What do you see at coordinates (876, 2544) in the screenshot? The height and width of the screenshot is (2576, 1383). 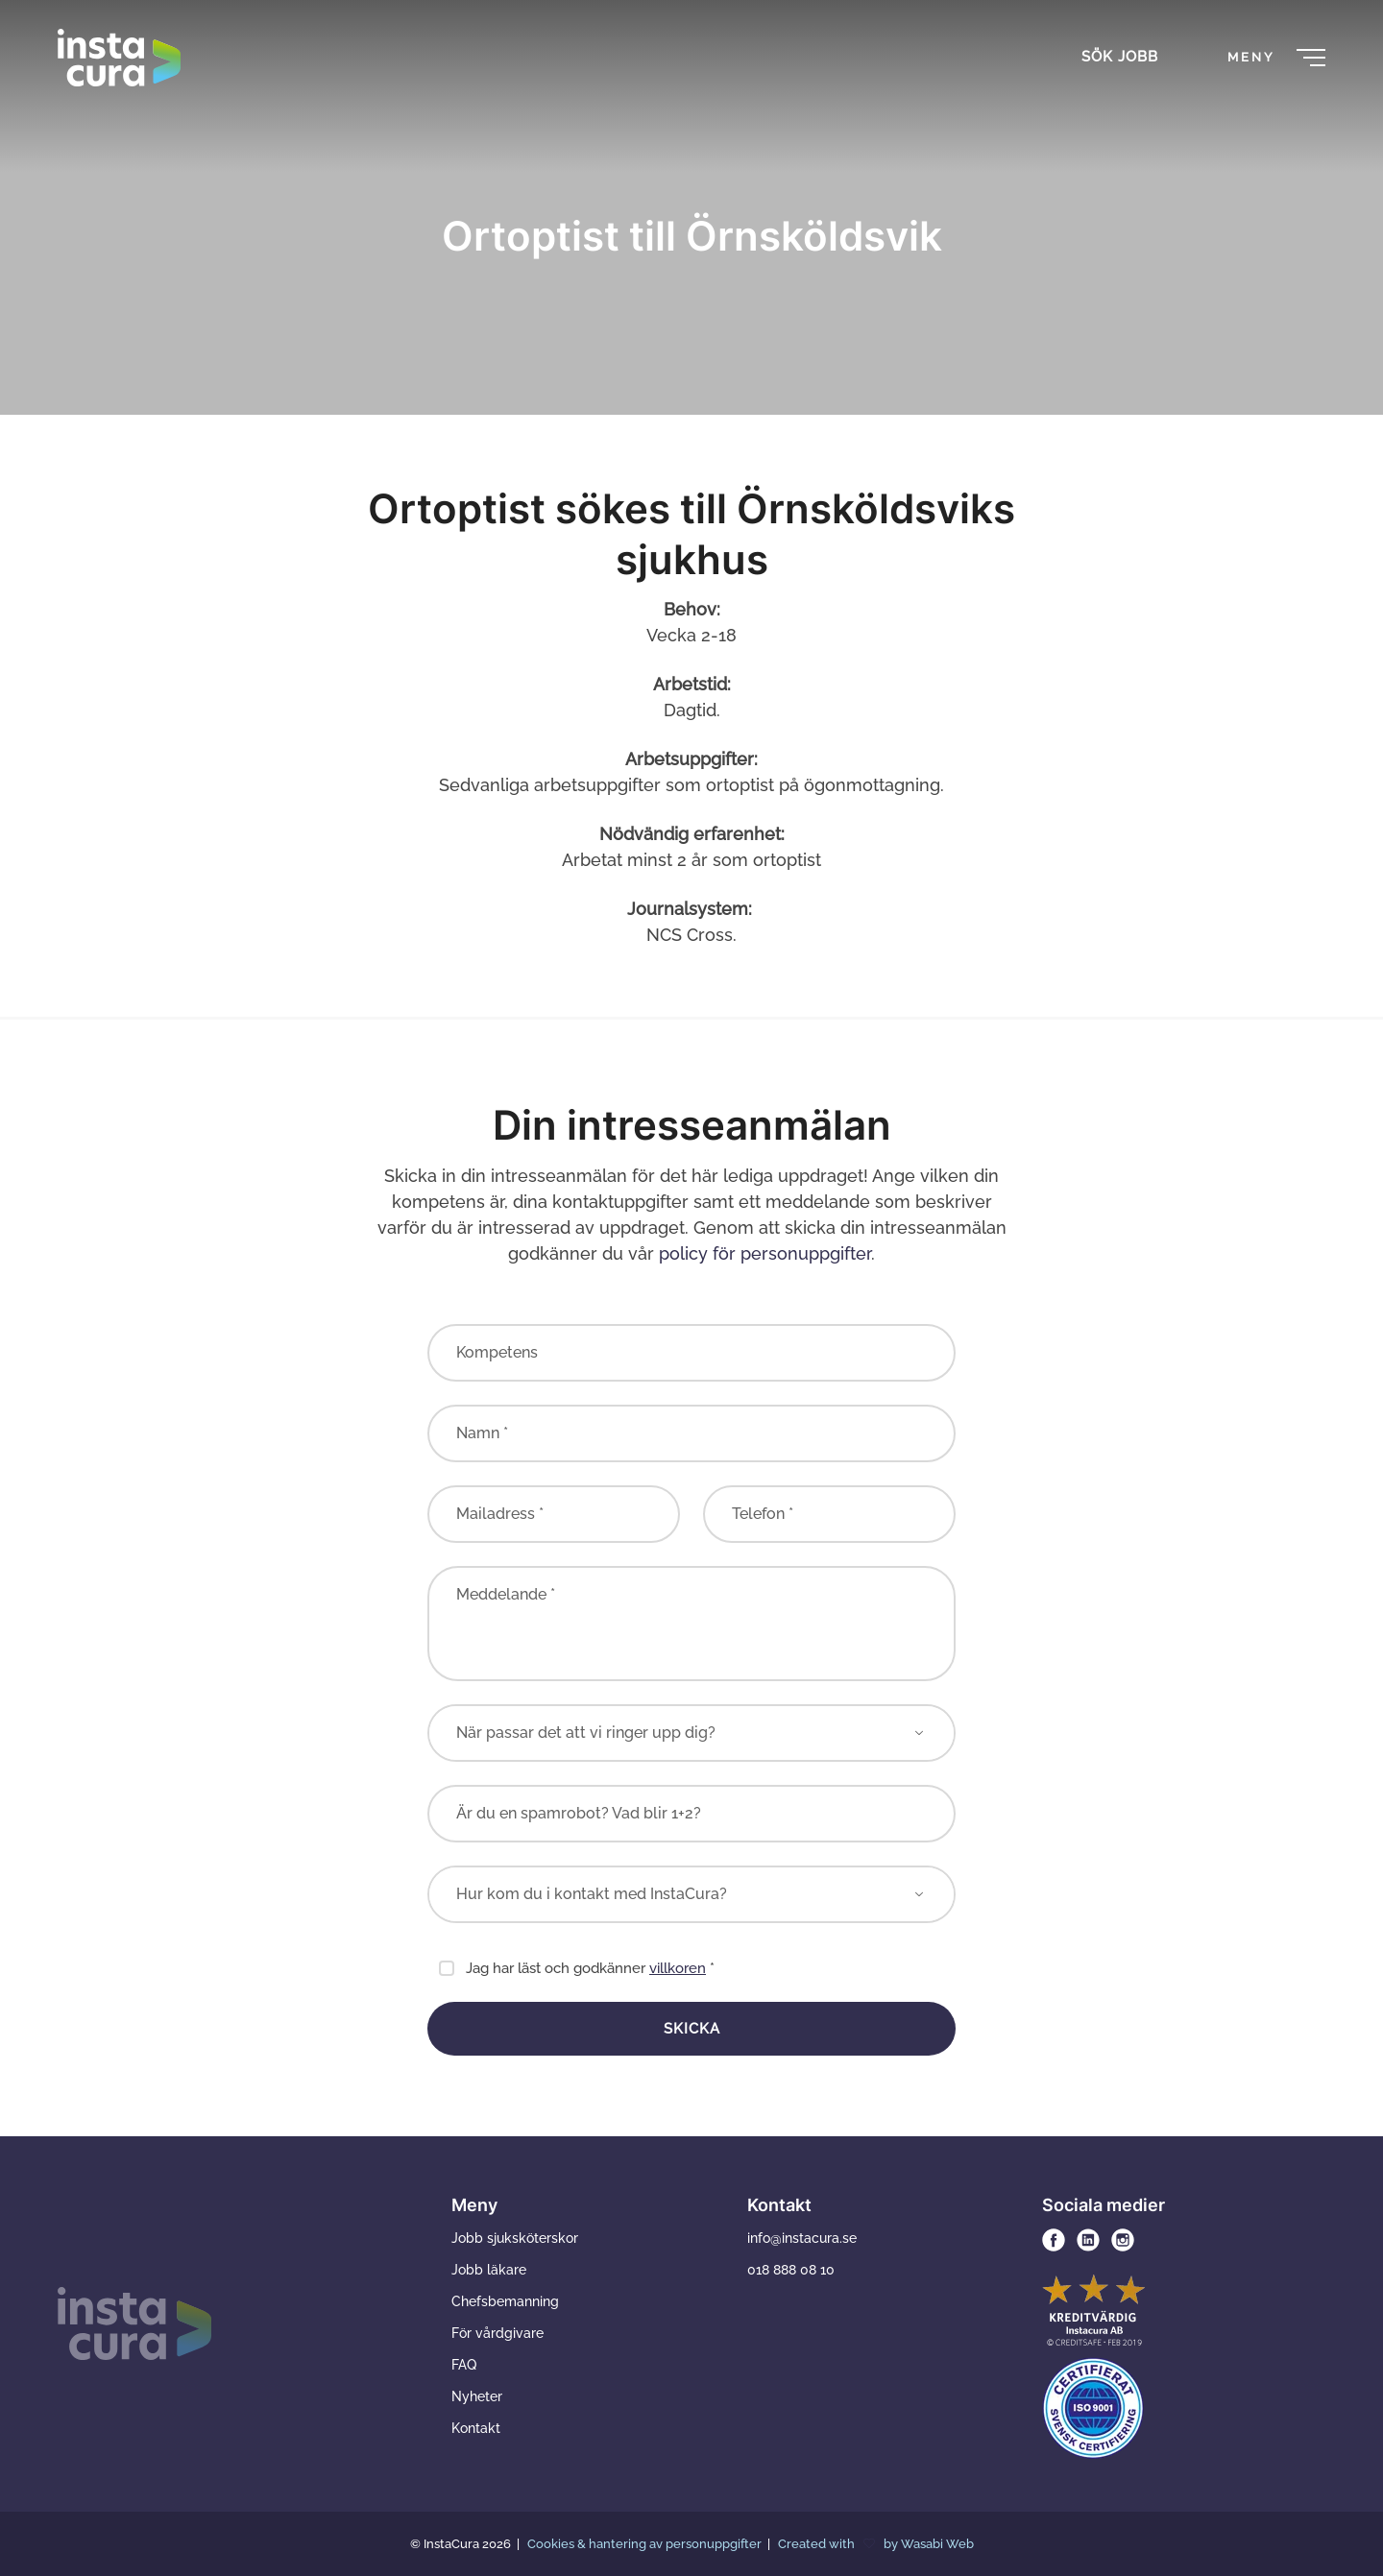 I see `Created with by Wasabi Web` at bounding box center [876, 2544].